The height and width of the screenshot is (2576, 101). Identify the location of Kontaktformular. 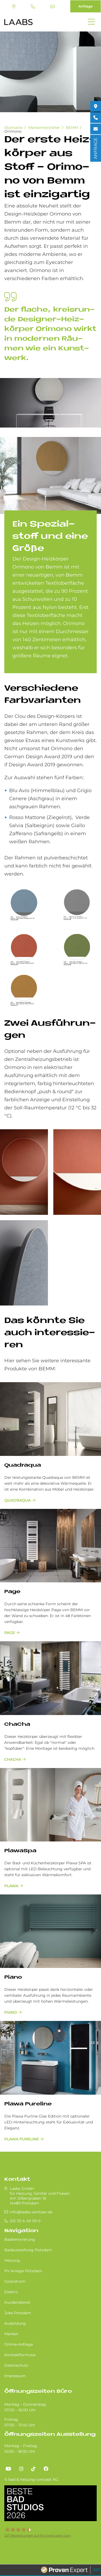
(20, 2354).